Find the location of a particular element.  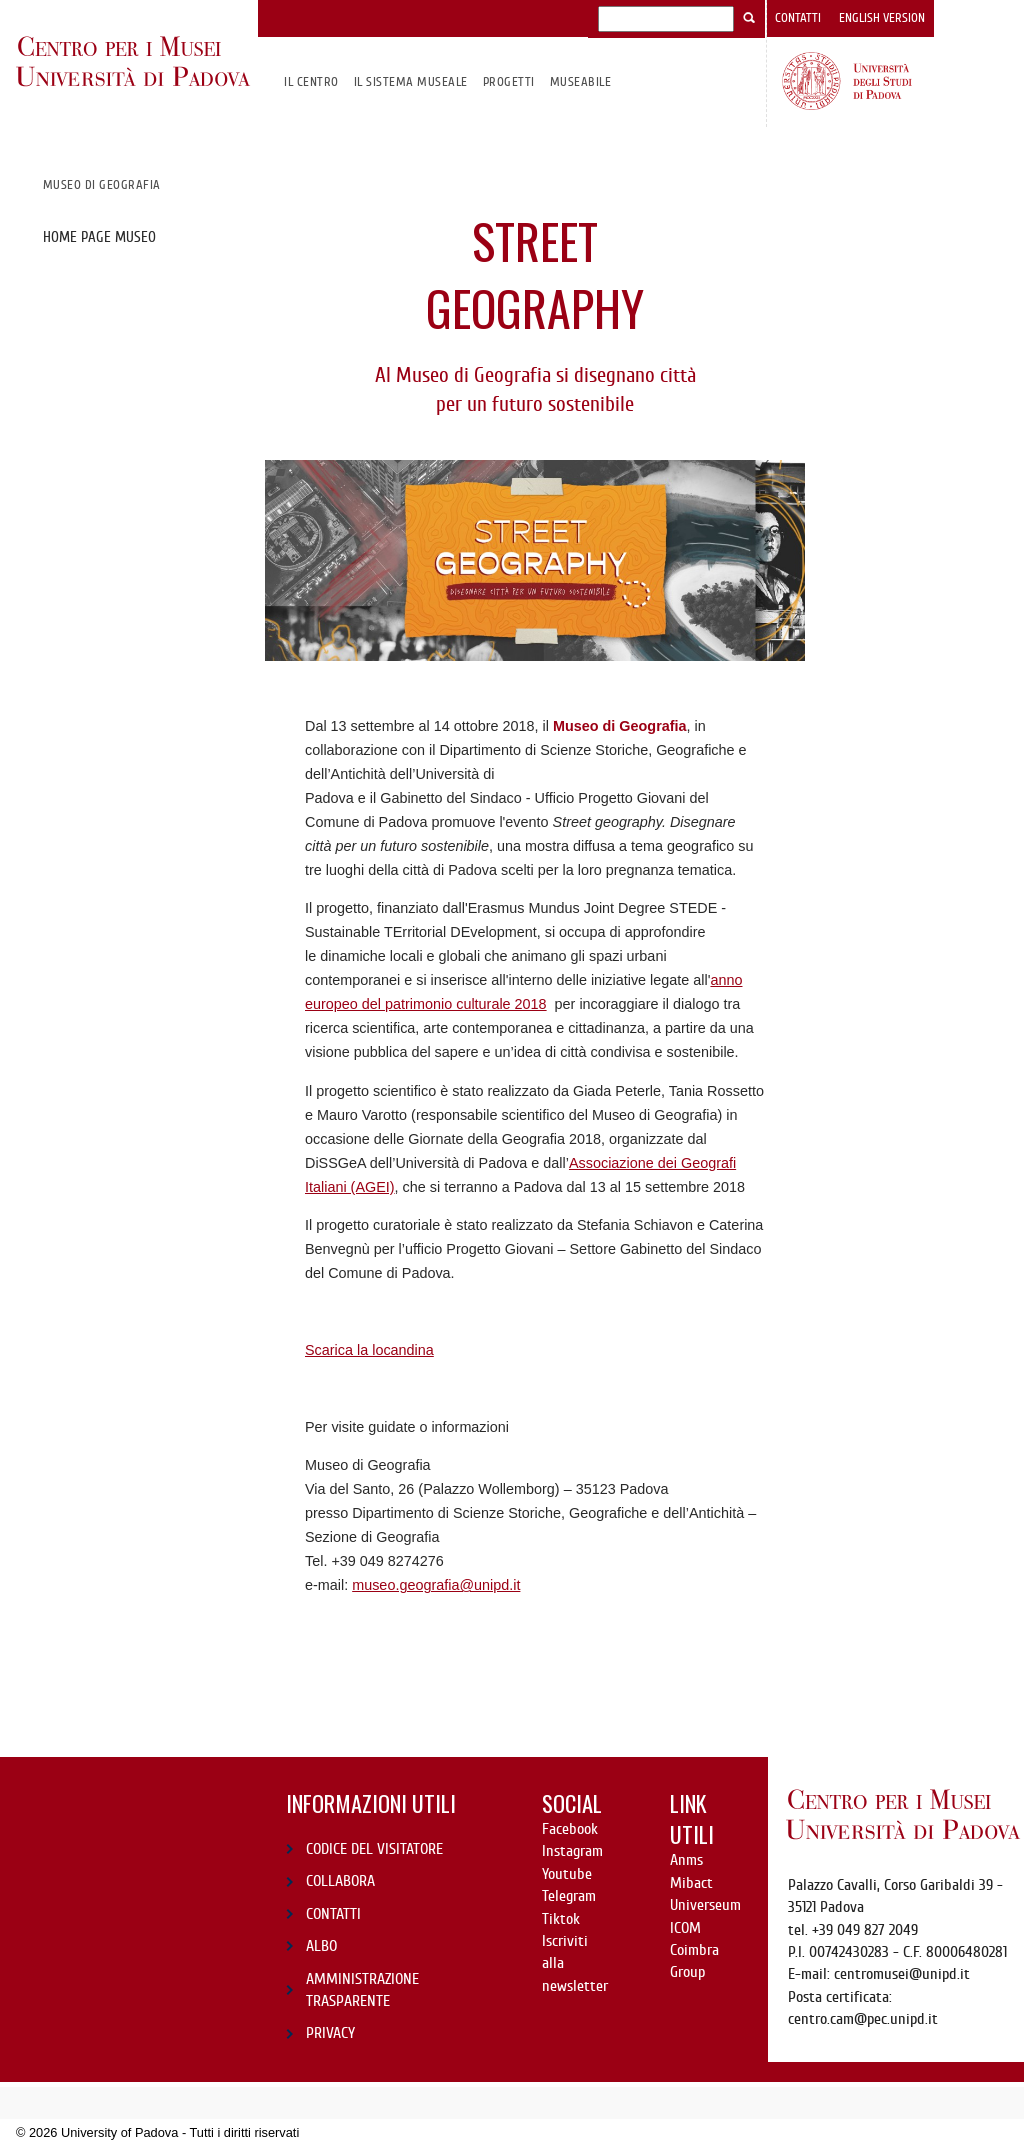

AMMINISTRAZIONE TRASPARENTE is located at coordinates (362, 1990).